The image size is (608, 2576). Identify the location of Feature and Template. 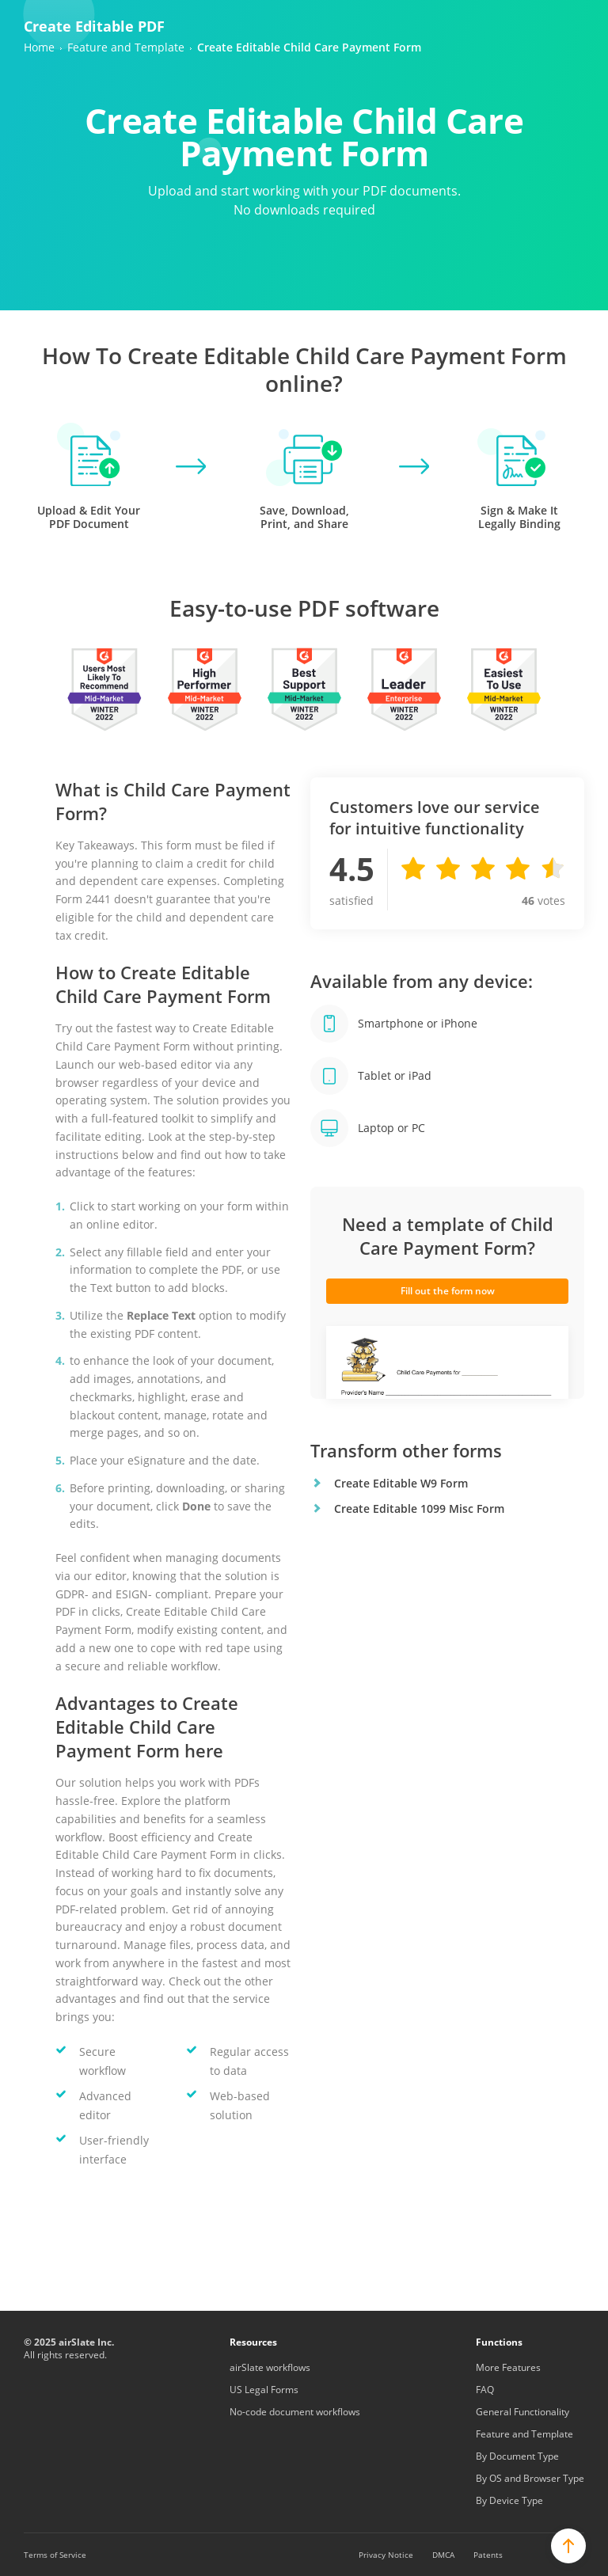
(524, 2434).